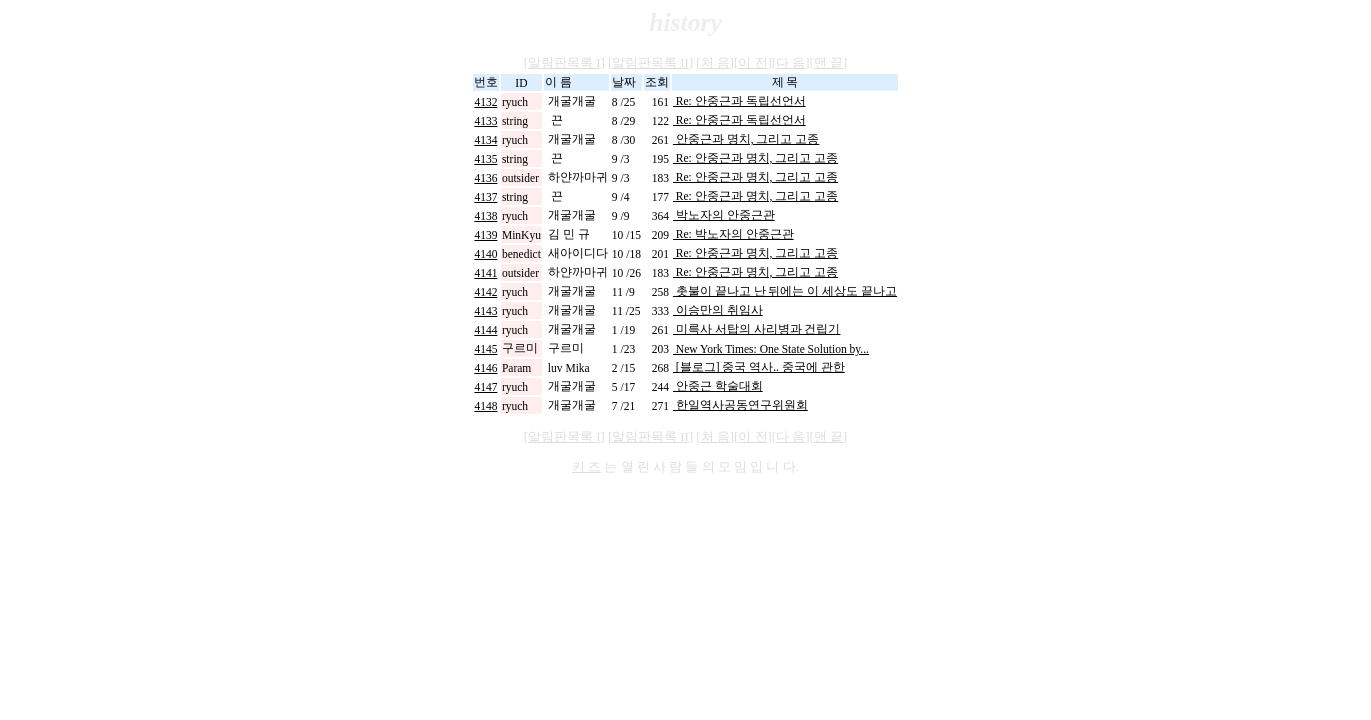 Image resolution: width=1371 pixels, height=720 pixels. Describe the element at coordinates (752, 63) in the screenshot. I see `이 전` at that location.